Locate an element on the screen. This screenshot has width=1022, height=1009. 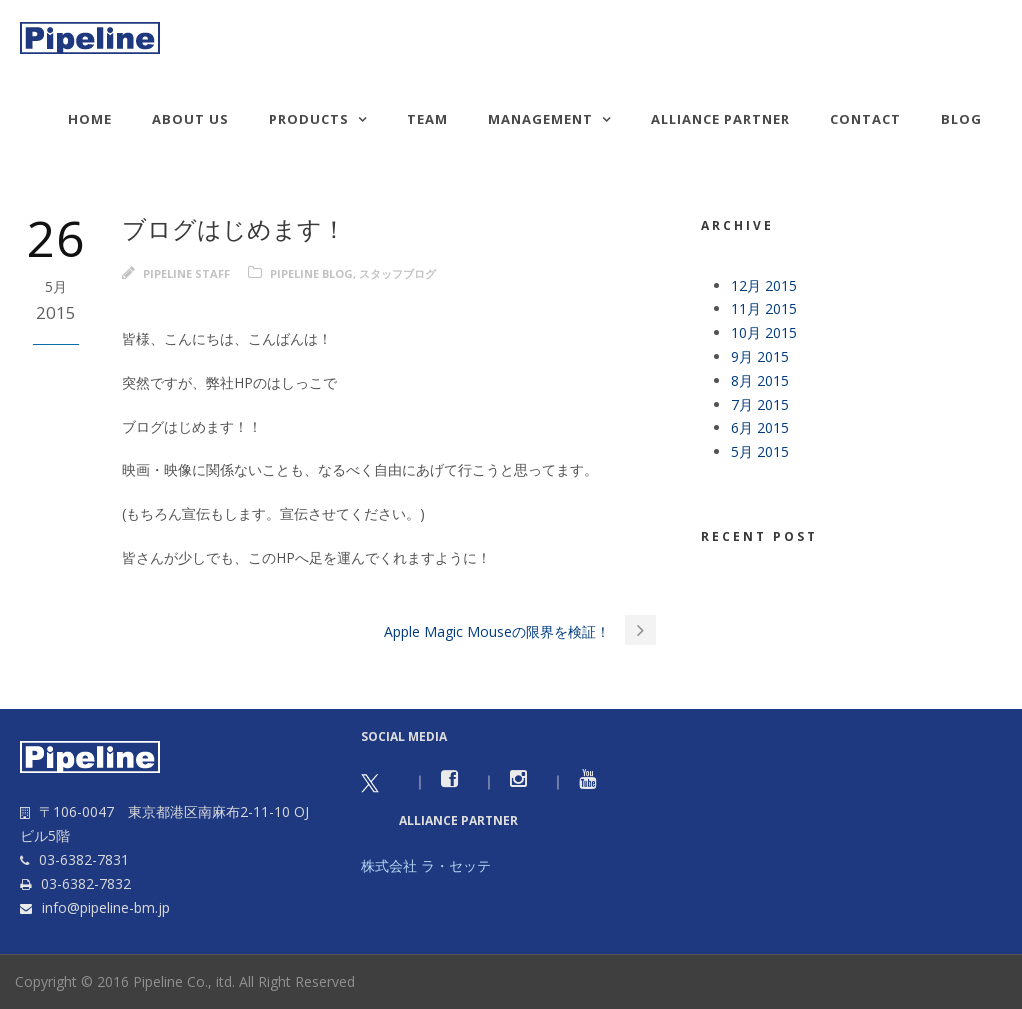
11月 2015 is located at coordinates (764, 308).